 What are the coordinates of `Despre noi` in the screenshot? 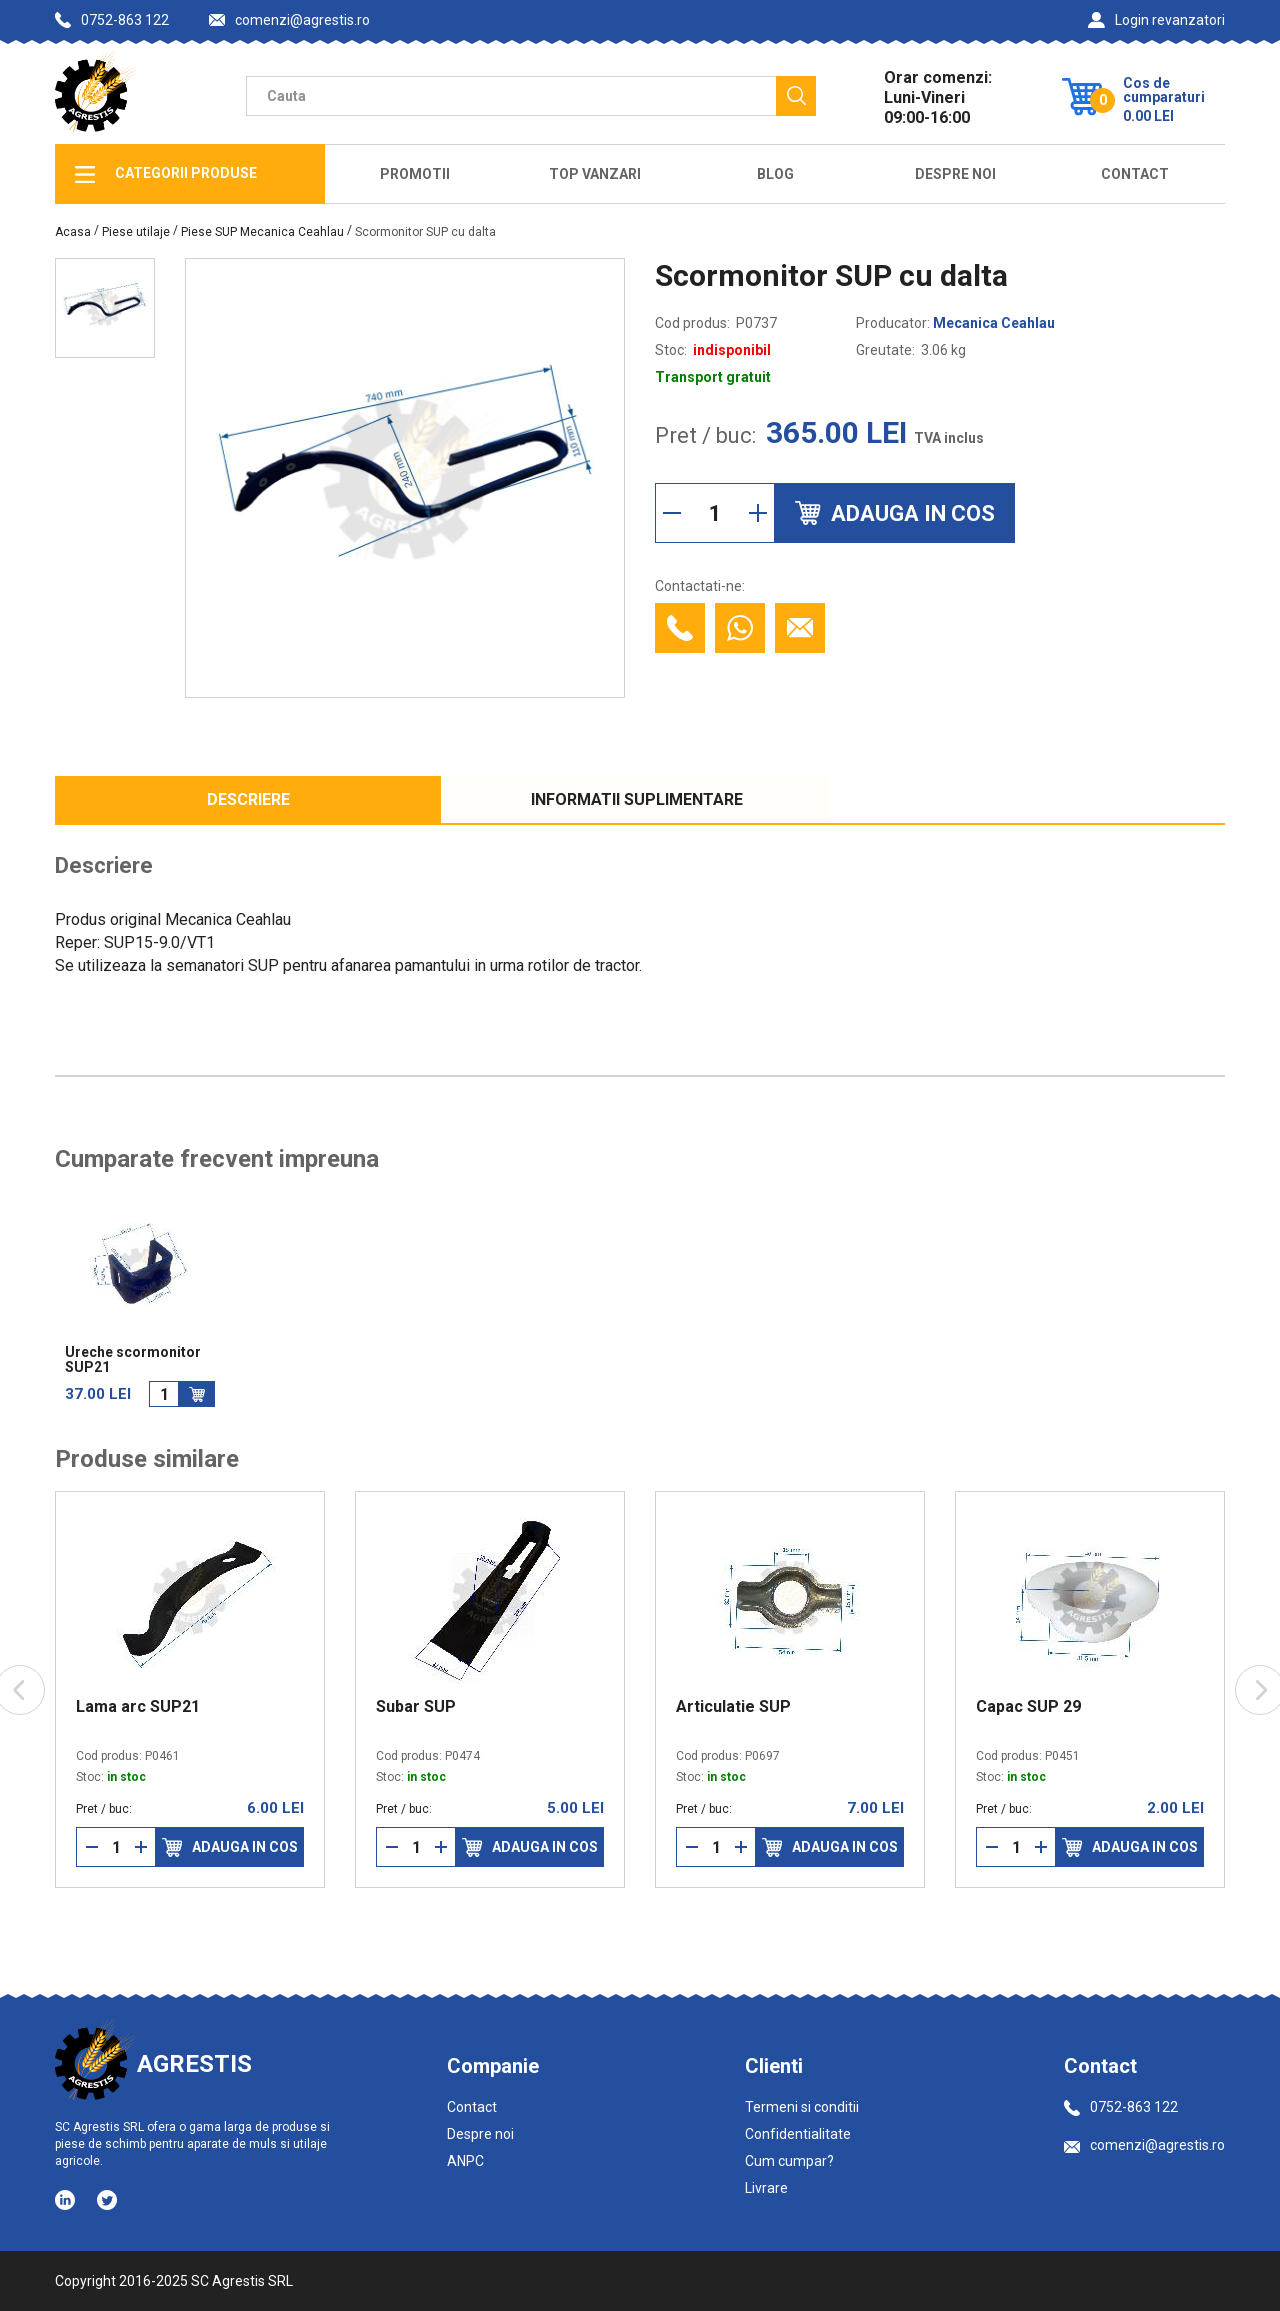 It's located at (480, 2134).